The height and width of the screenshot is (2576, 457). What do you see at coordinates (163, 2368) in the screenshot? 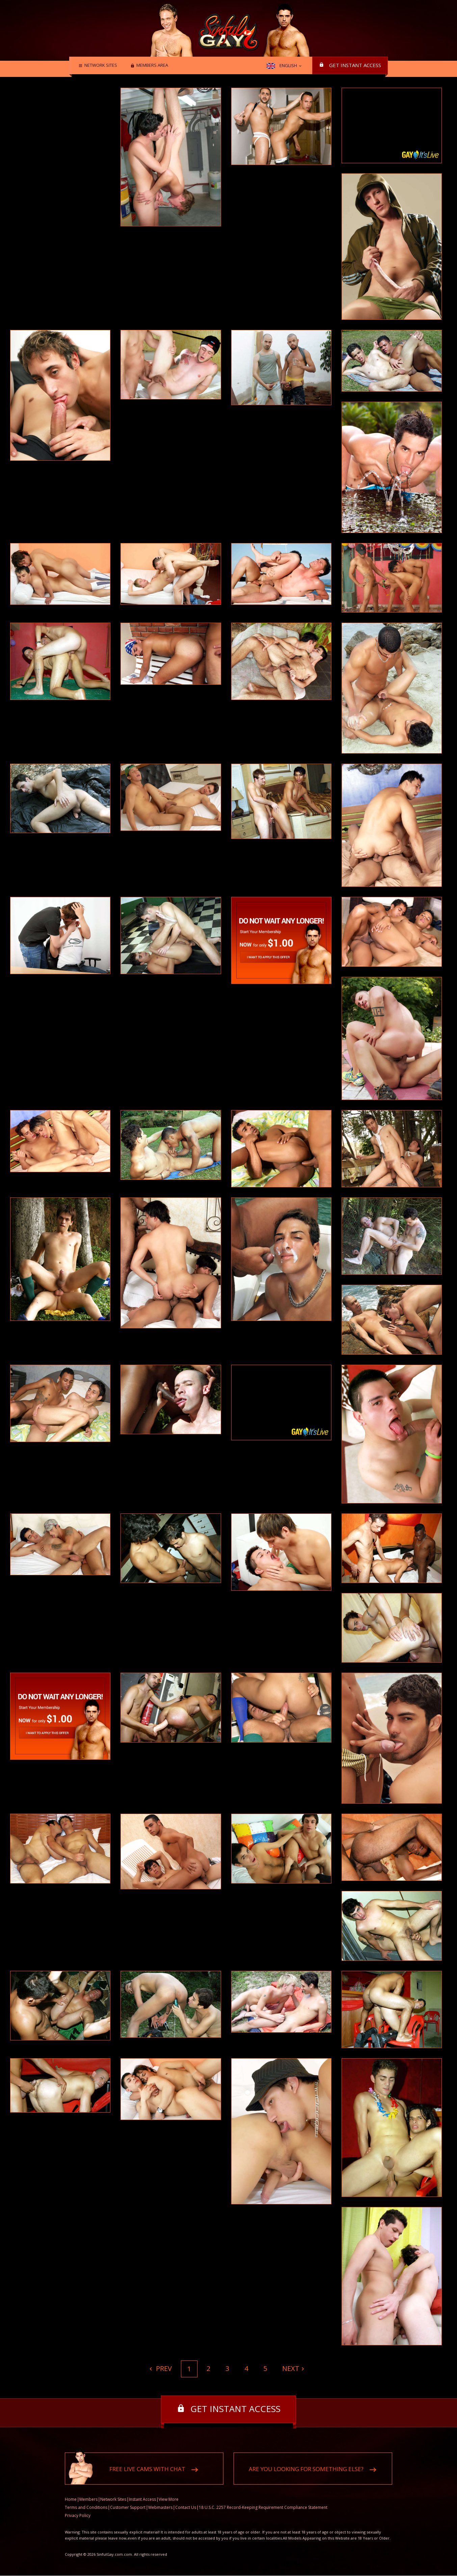
I see `Prev [Previous]` at bounding box center [163, 2368].